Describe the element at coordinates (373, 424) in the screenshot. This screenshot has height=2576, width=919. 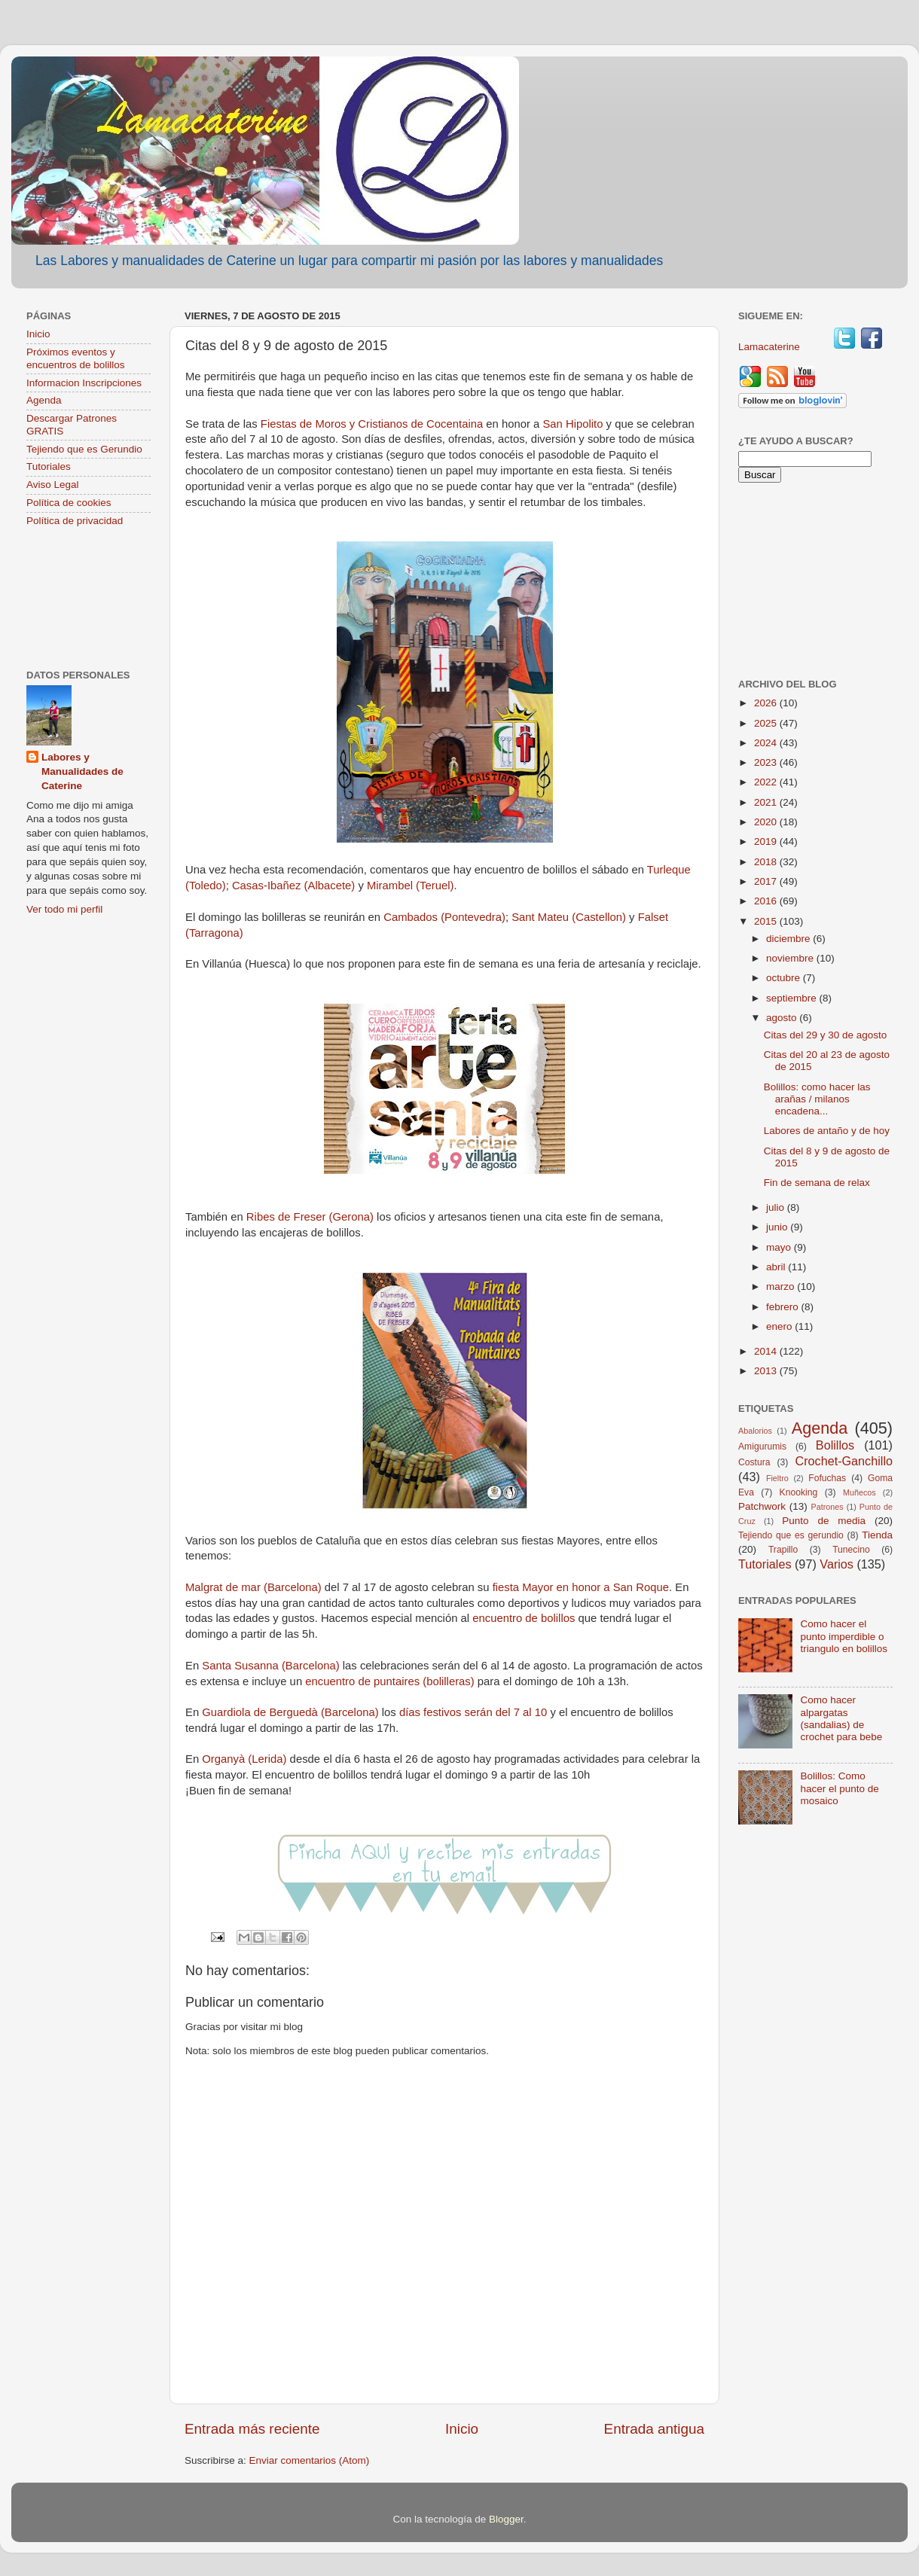
I see `Fiestas de Moros y Cristianos de Cocentaina` at that location.